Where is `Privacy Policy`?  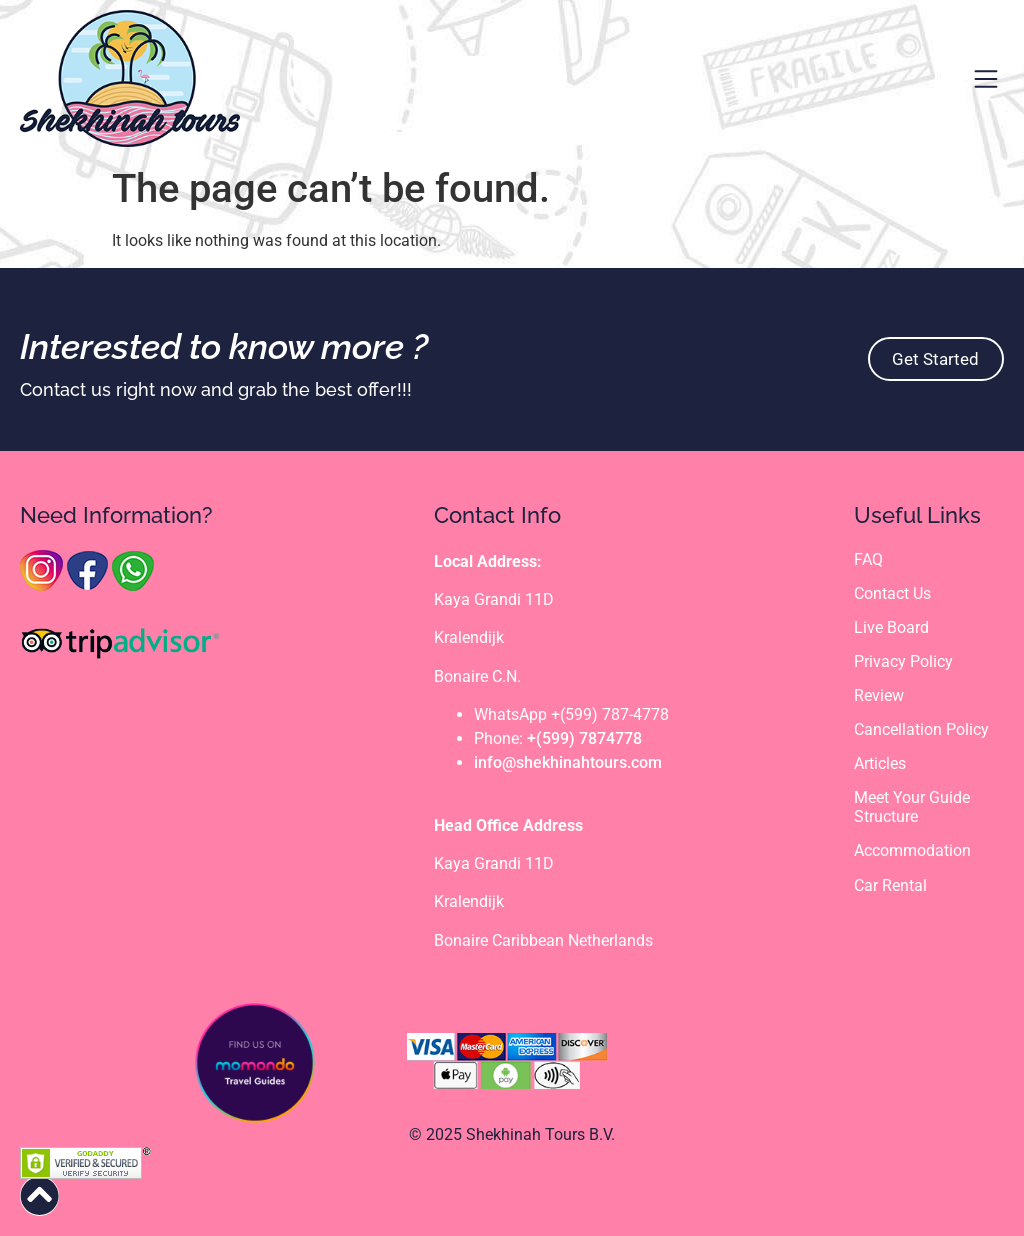 Privacy Policy is located at coordinates (903, 661).